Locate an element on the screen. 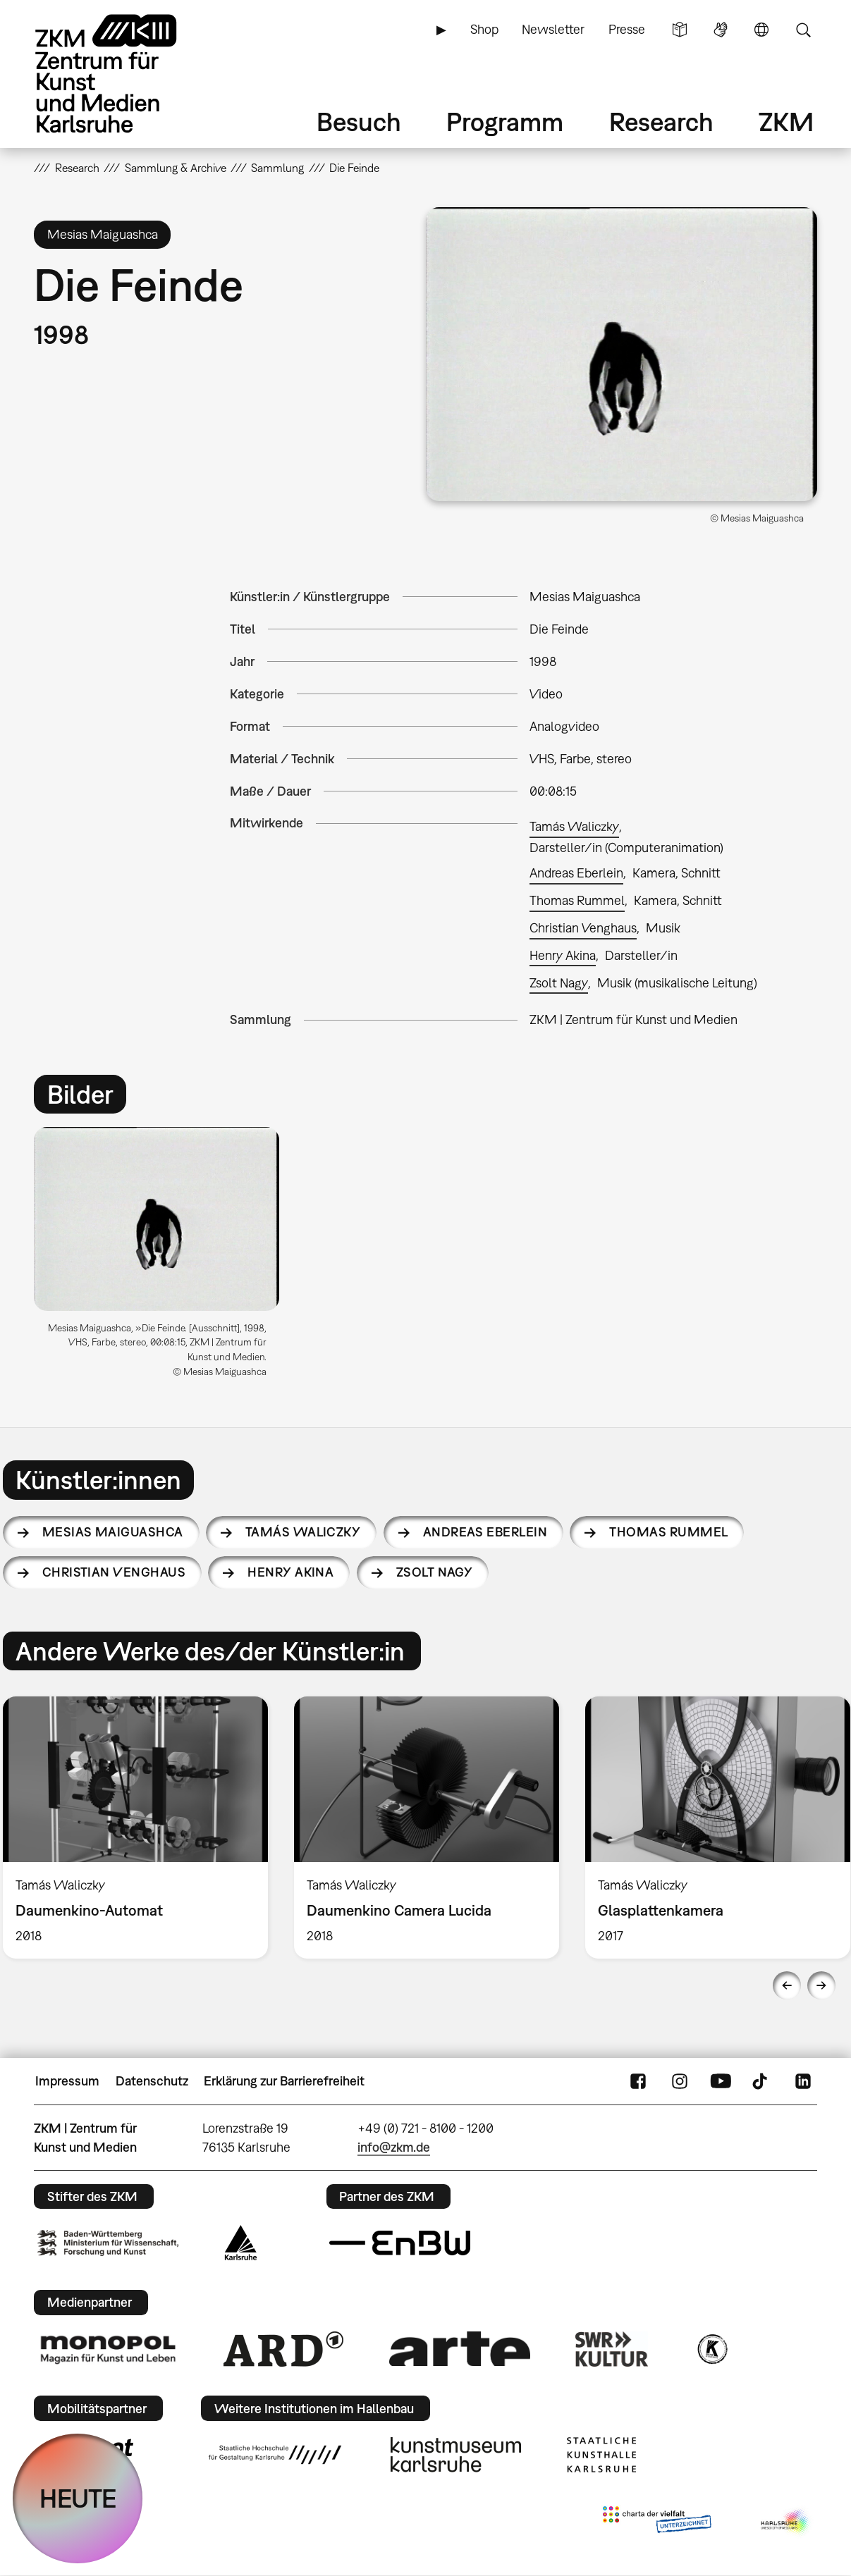 This screenshot has height=2576, width=851. Mesias Maiguashca is located at coordinates (112, 1531).